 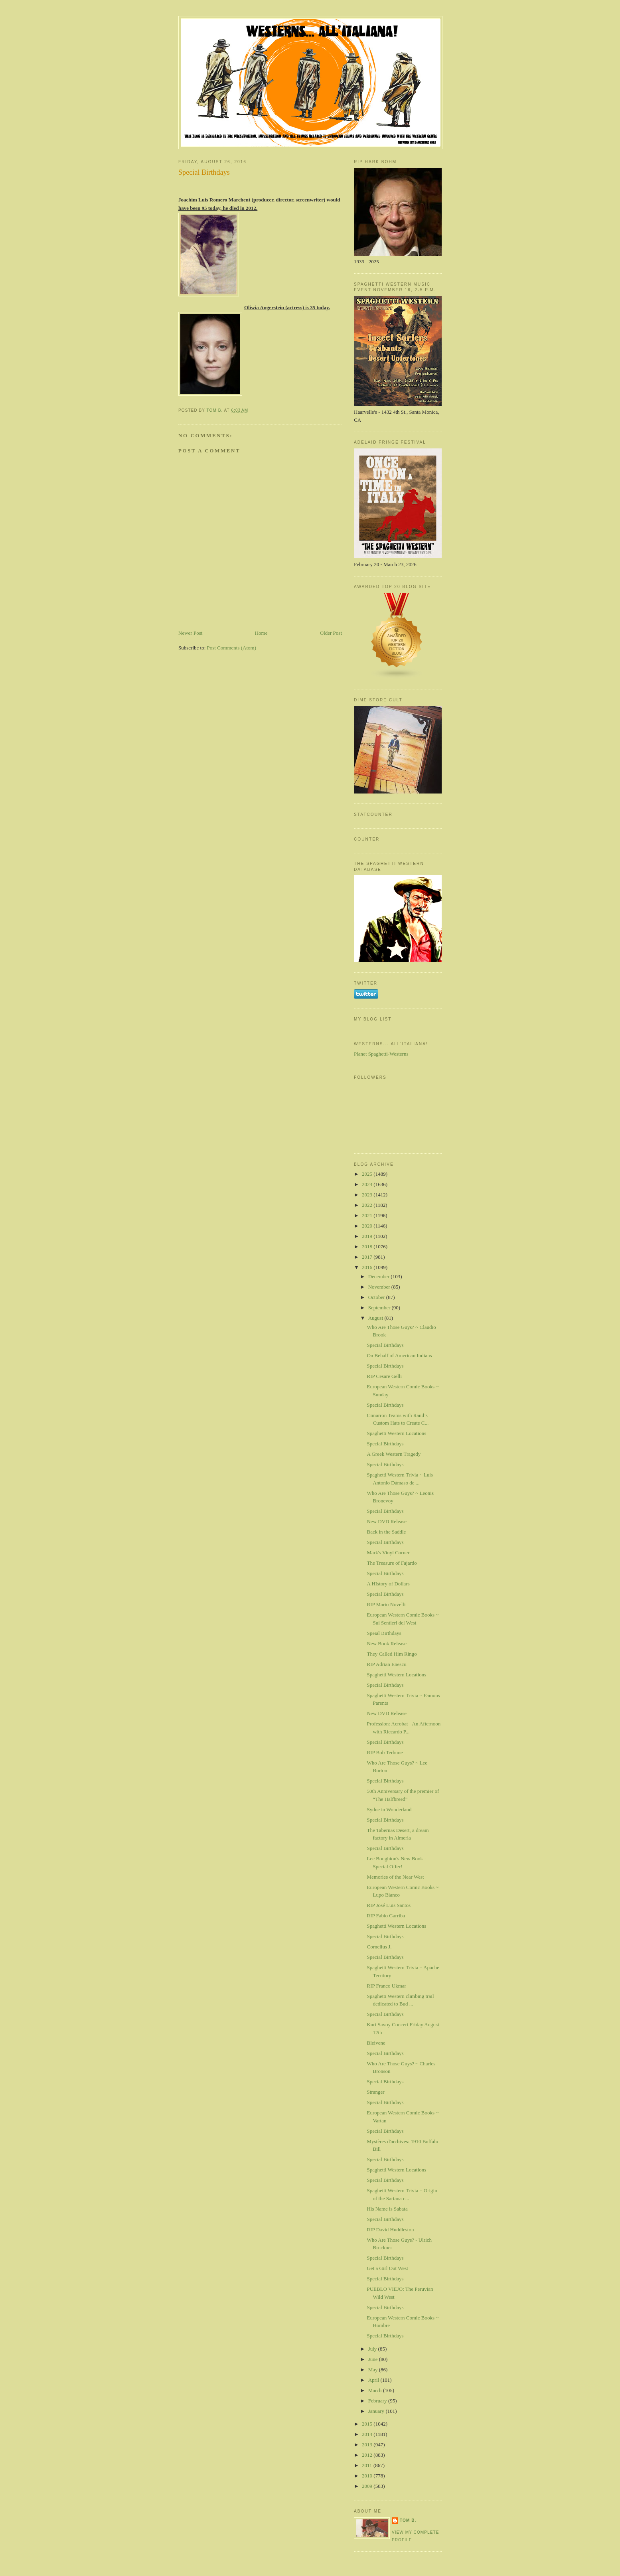 What do you see at coordinates (367, 2424) in the screenshot?
I see `2015` at bounding box center [367, 2424].